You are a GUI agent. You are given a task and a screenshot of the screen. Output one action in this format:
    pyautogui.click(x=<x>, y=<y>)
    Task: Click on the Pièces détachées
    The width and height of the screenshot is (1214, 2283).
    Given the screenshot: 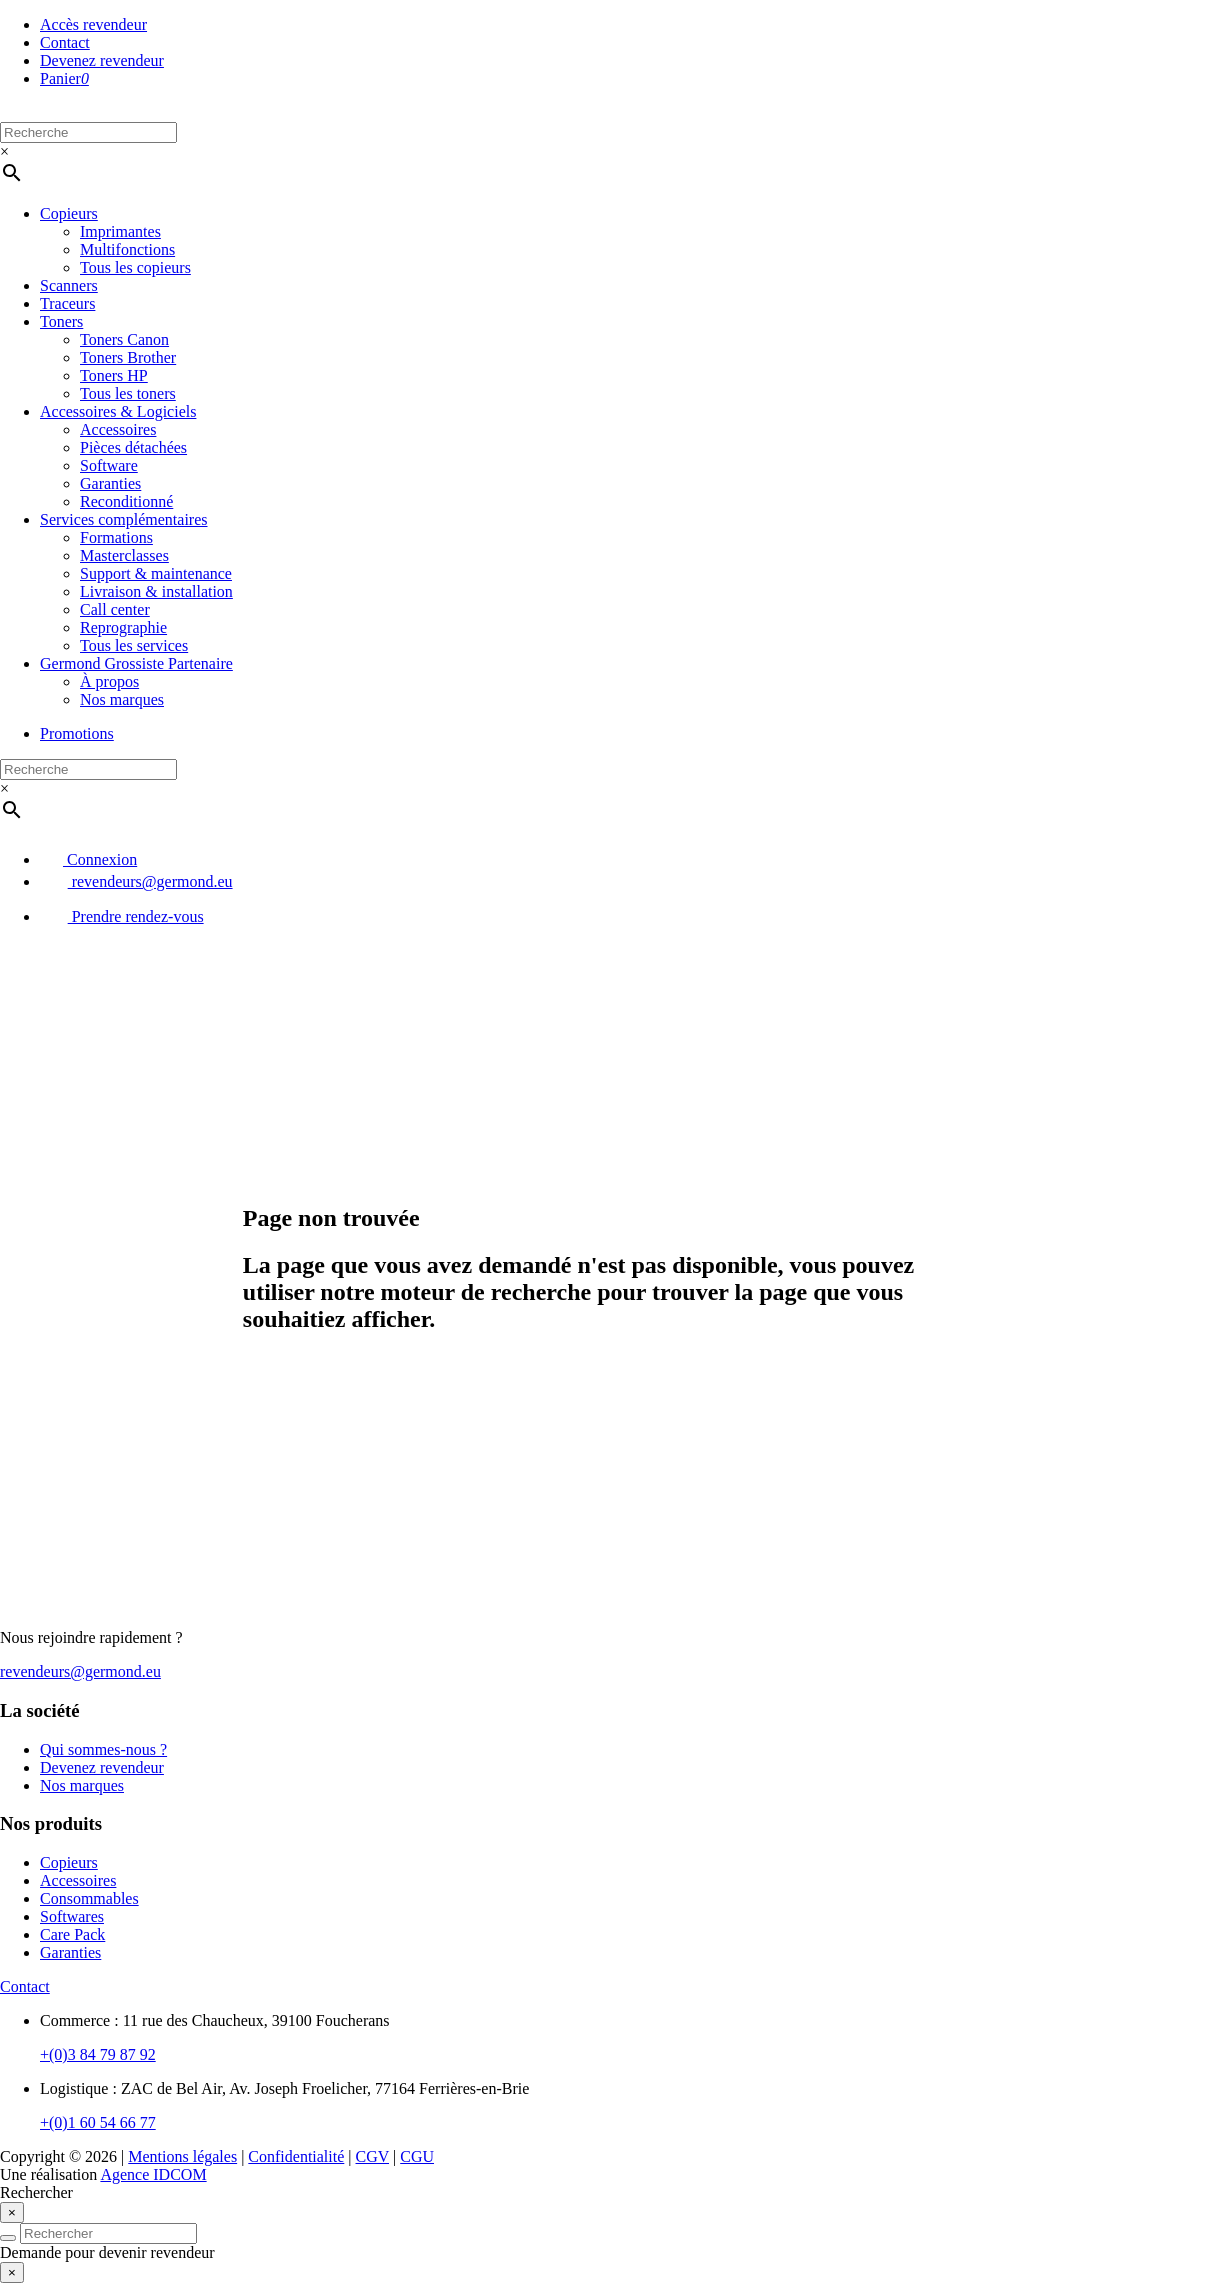 What is the action you would take?
    pyautogui.click(x=133, y=447)
    